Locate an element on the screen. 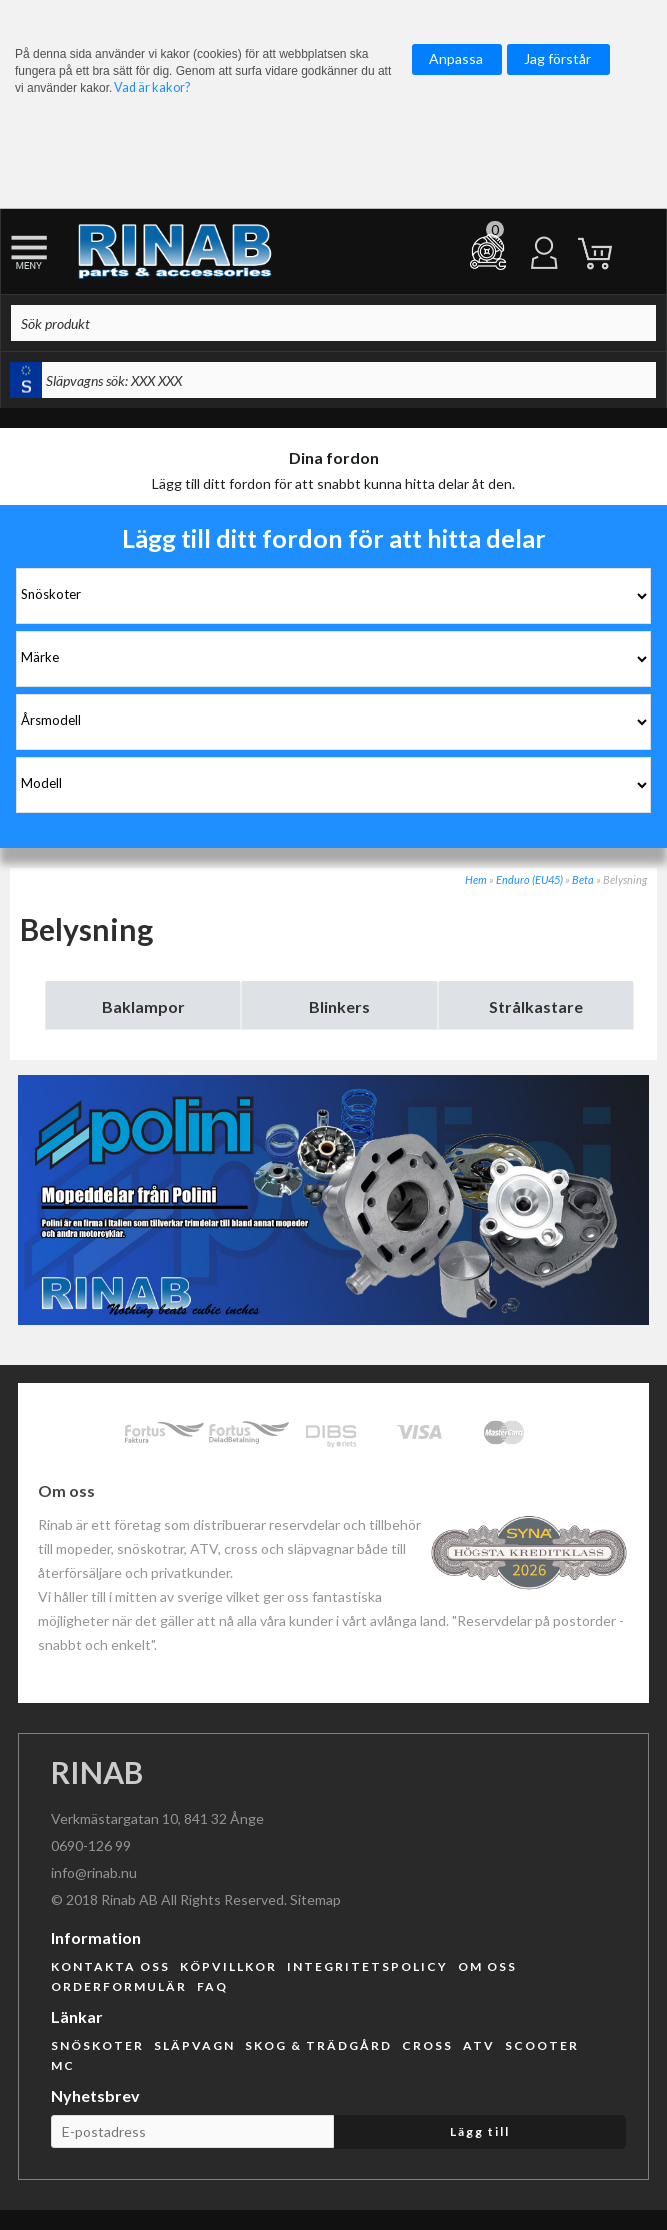  Beta is located at coordinates (583, 879).